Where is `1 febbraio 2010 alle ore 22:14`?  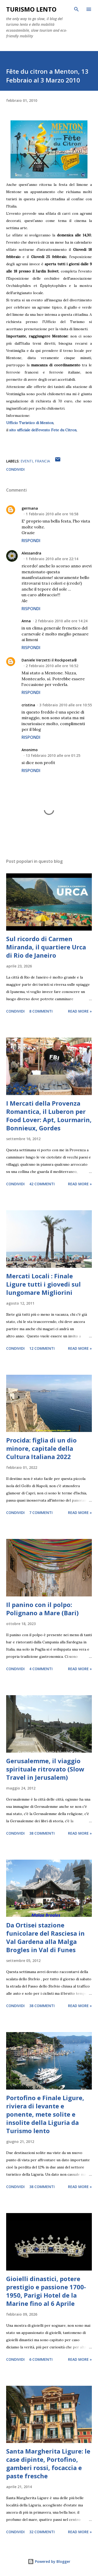
1 febbraio 2010 alle ore 22:14 is located at coordinates (52, 558).